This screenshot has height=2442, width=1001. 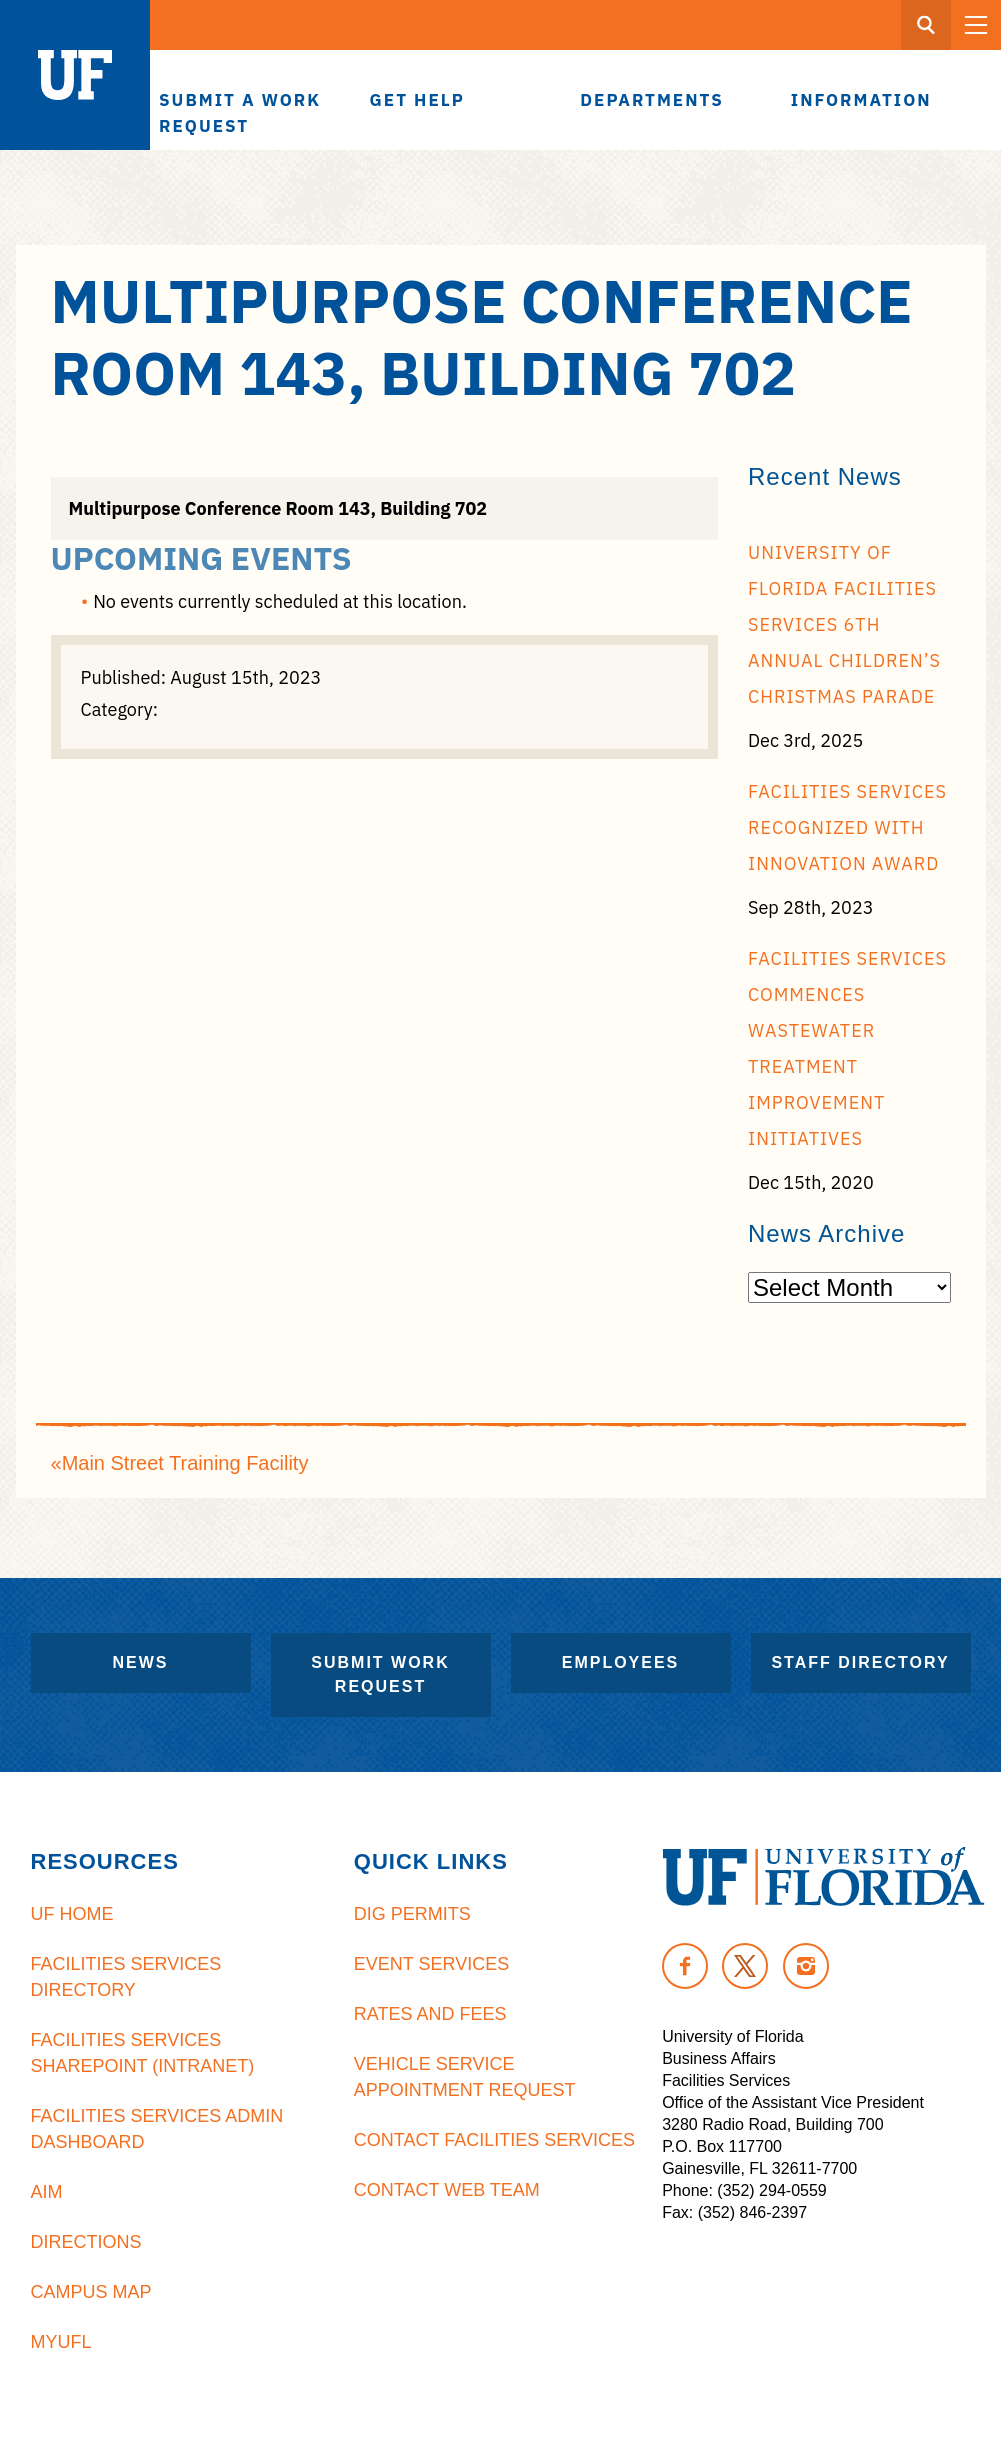 What do you see at coordinates (72, 1914) in the screenshot?
I see `UF Home` at bounding box center [72, 1914].